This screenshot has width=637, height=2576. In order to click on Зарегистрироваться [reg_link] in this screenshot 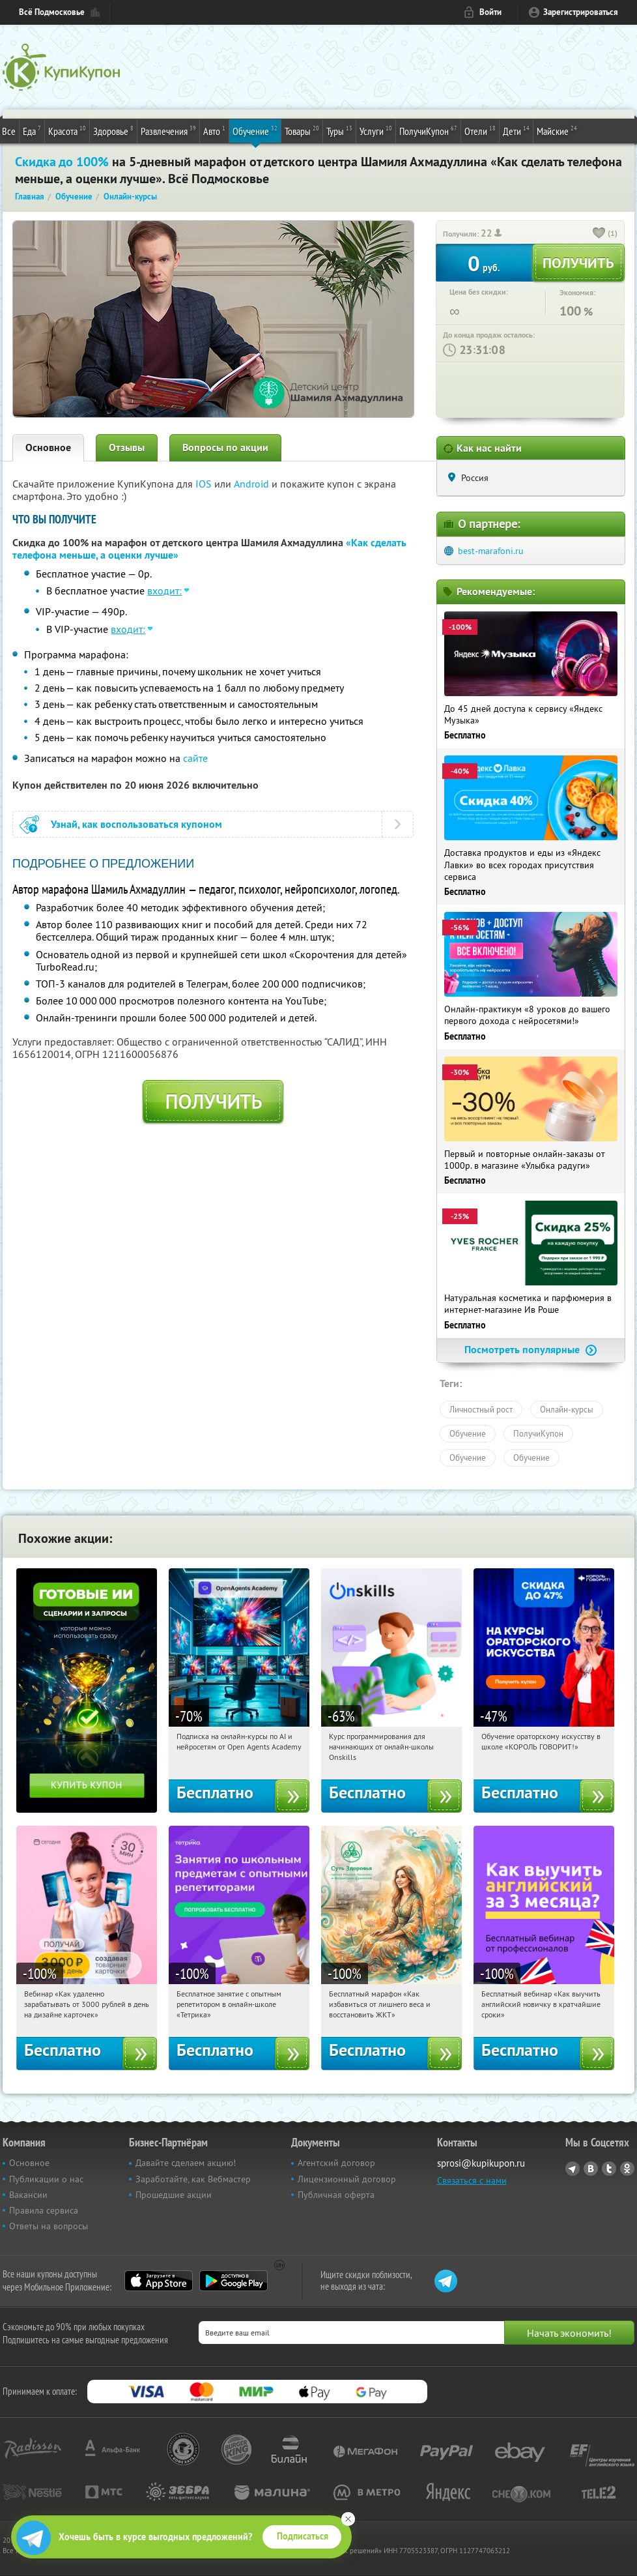, I will do `click(580, 12)`.